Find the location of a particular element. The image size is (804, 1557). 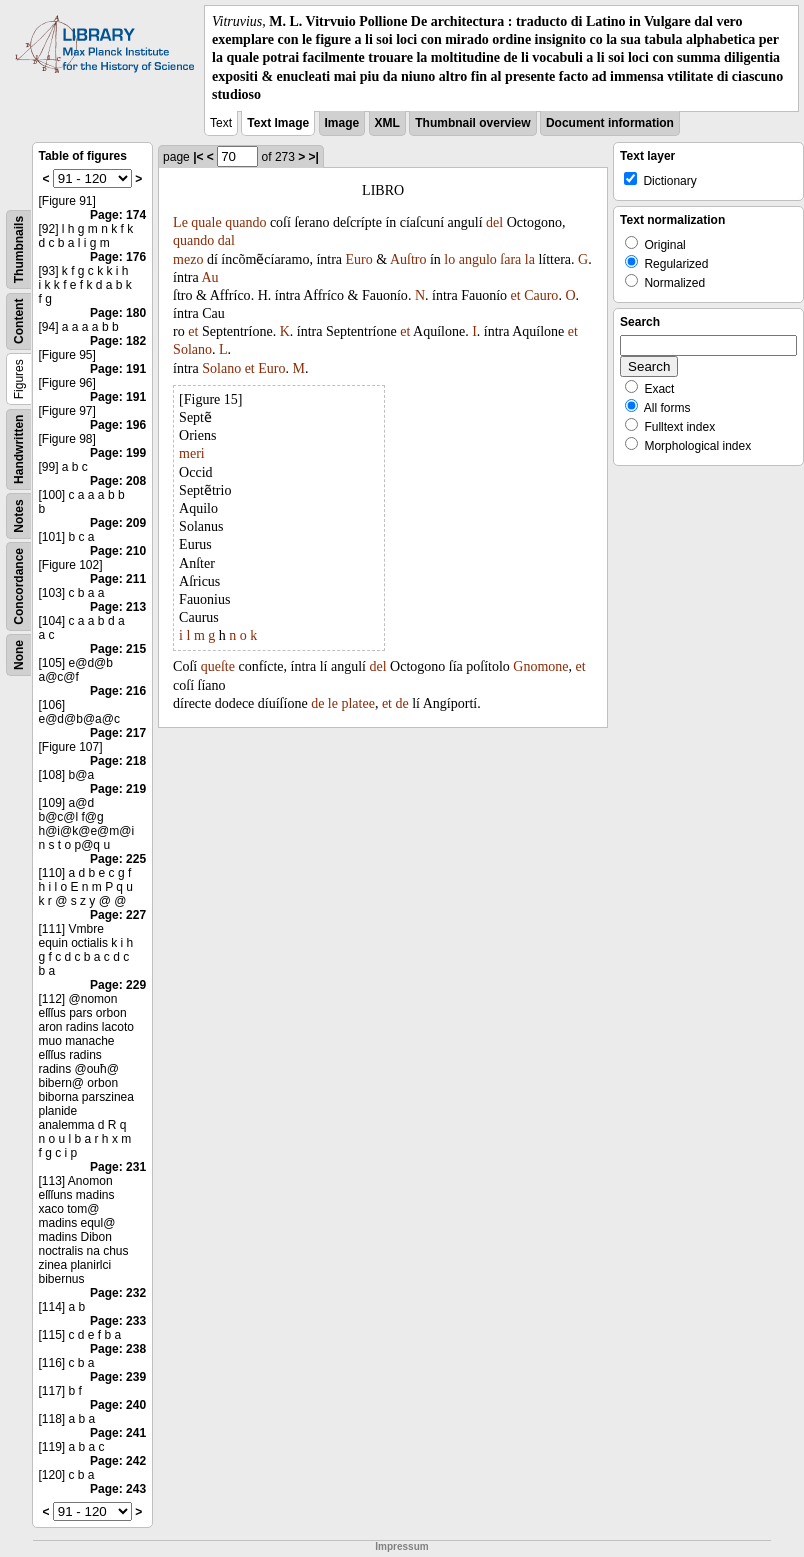

Page: 191 is located at coordinates (118, 369).